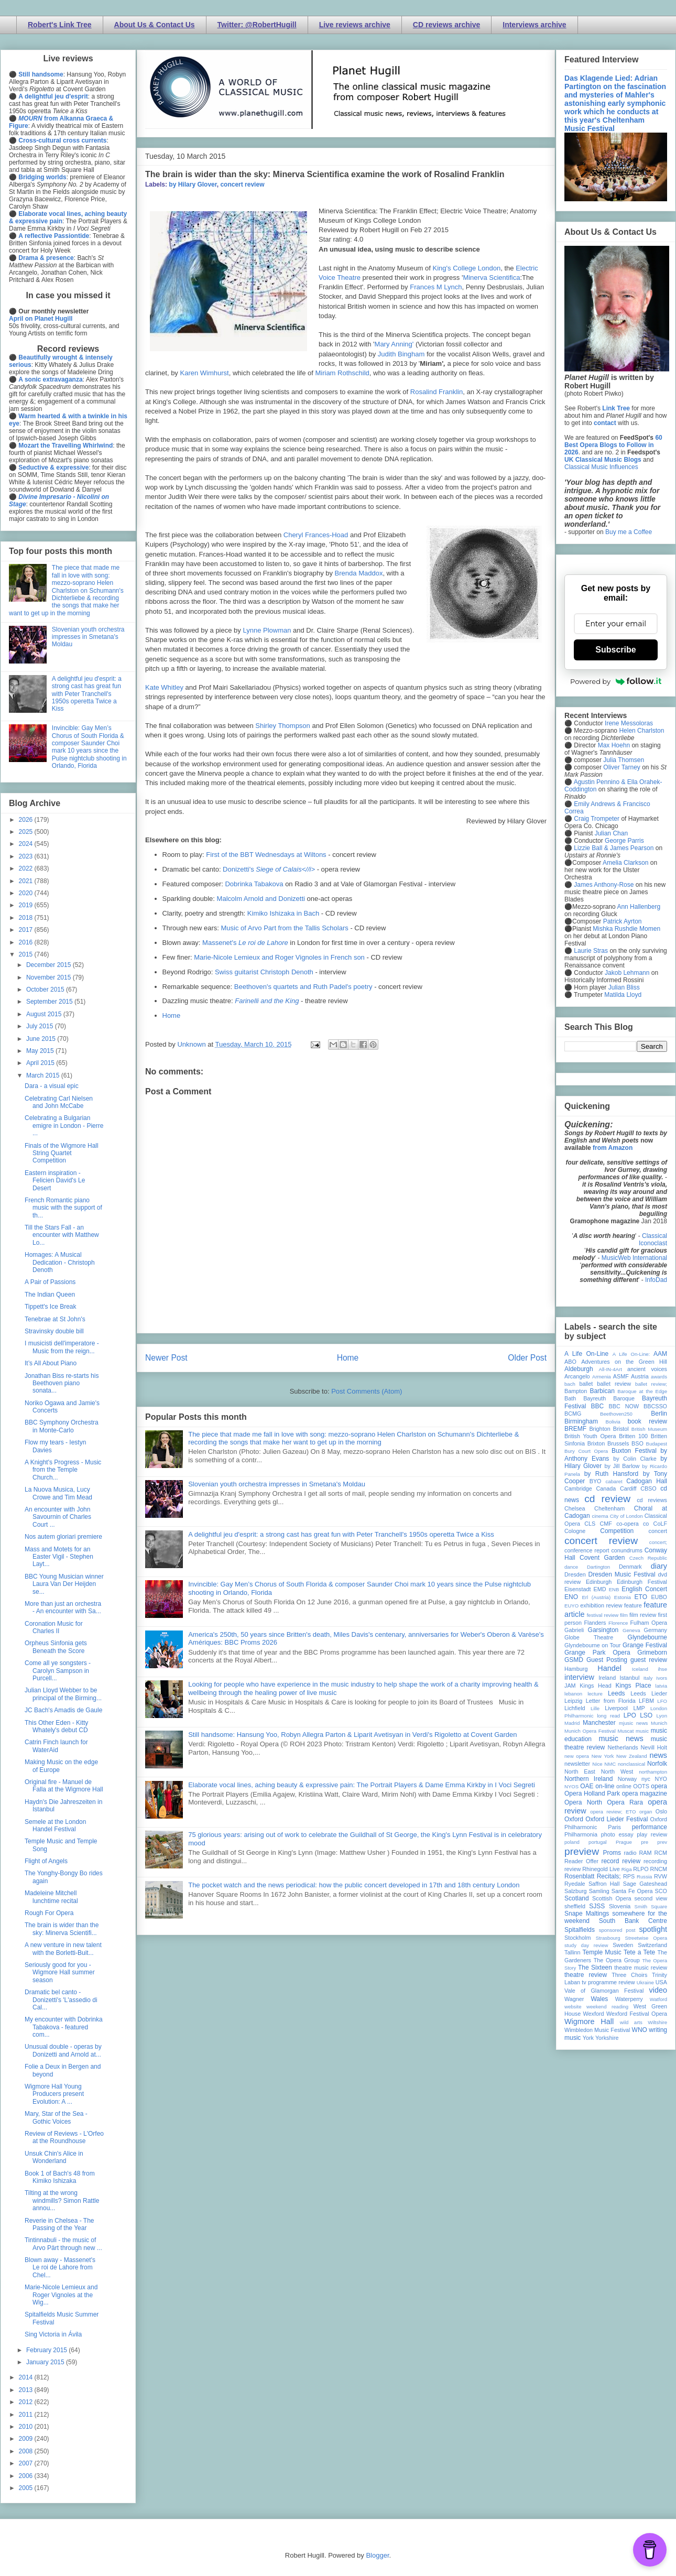  Describe the element at coordinates (64, 1125) in the screenshot. I see `Celebrating a Bulgarian emigre in London - Pierre ...` at that location.